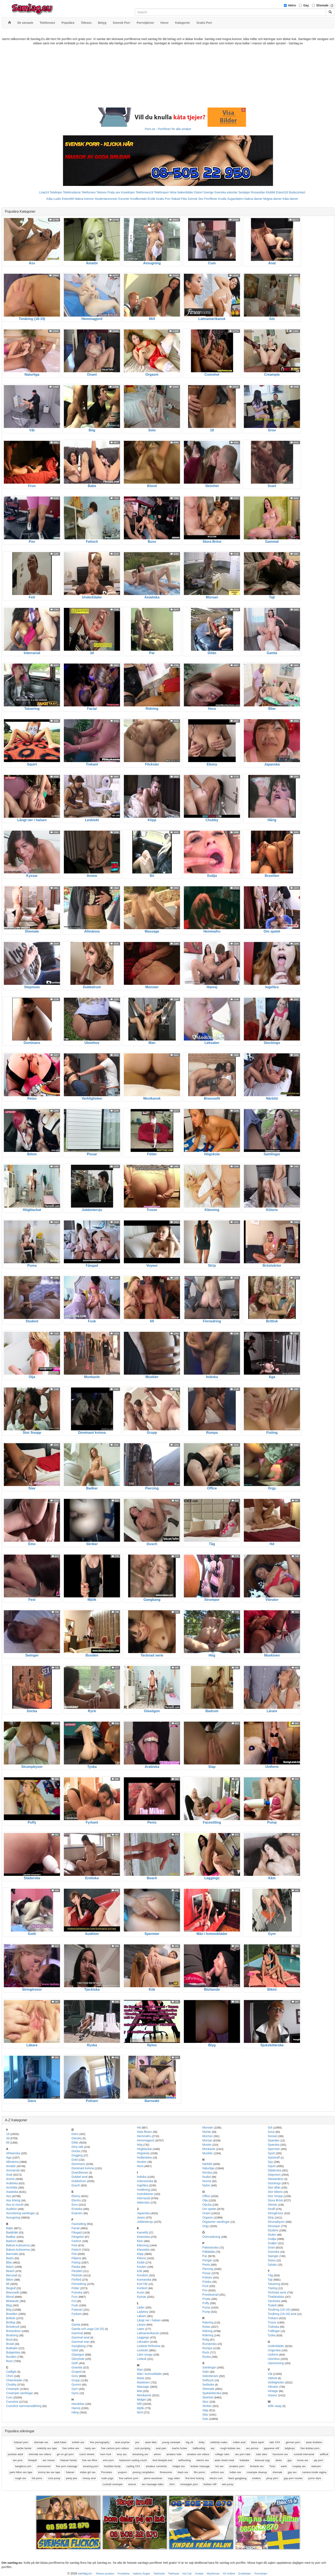 This screenshot has height=2576, width=336. Describe the element at coordinates (143, 2341) in the screenshot. I see `Leksaker` at that location.